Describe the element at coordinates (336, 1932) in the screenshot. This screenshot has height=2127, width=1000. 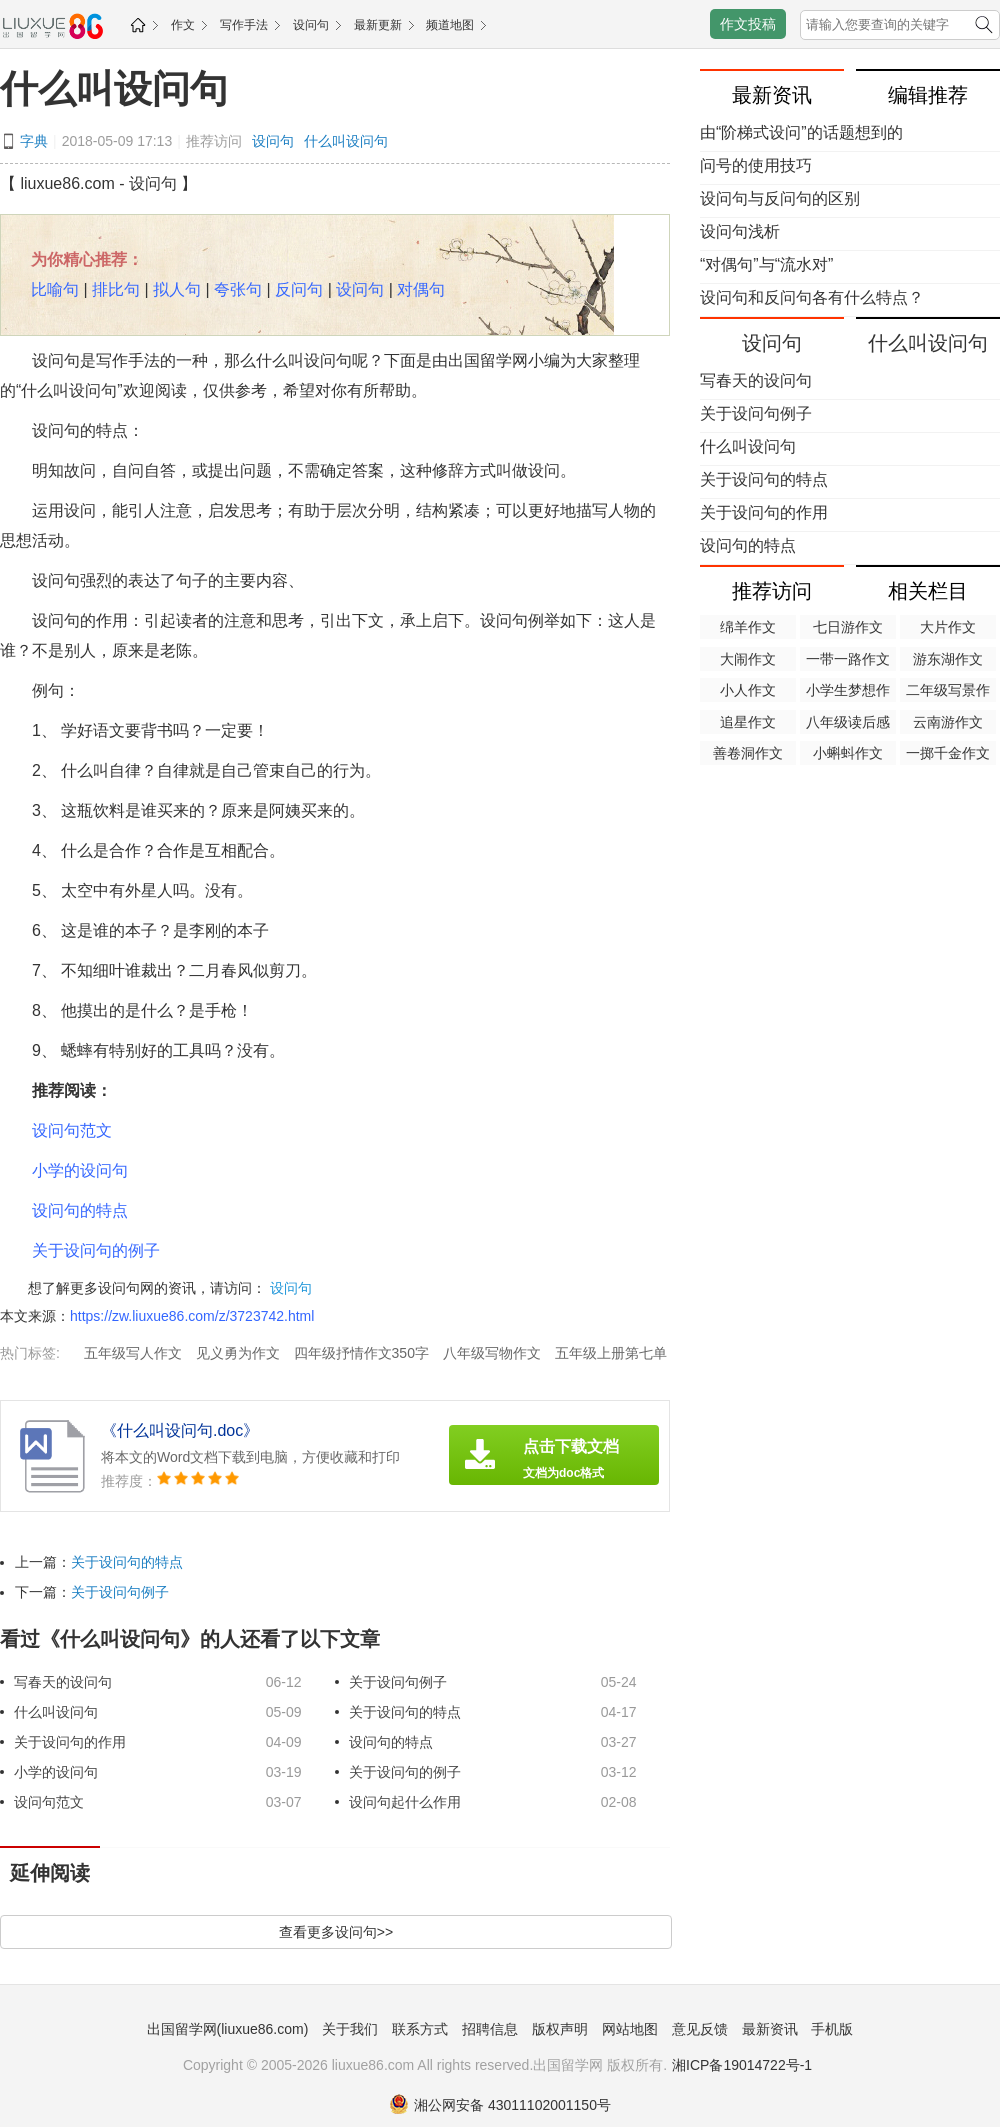
I see `查看更多设问句>>` at that location.